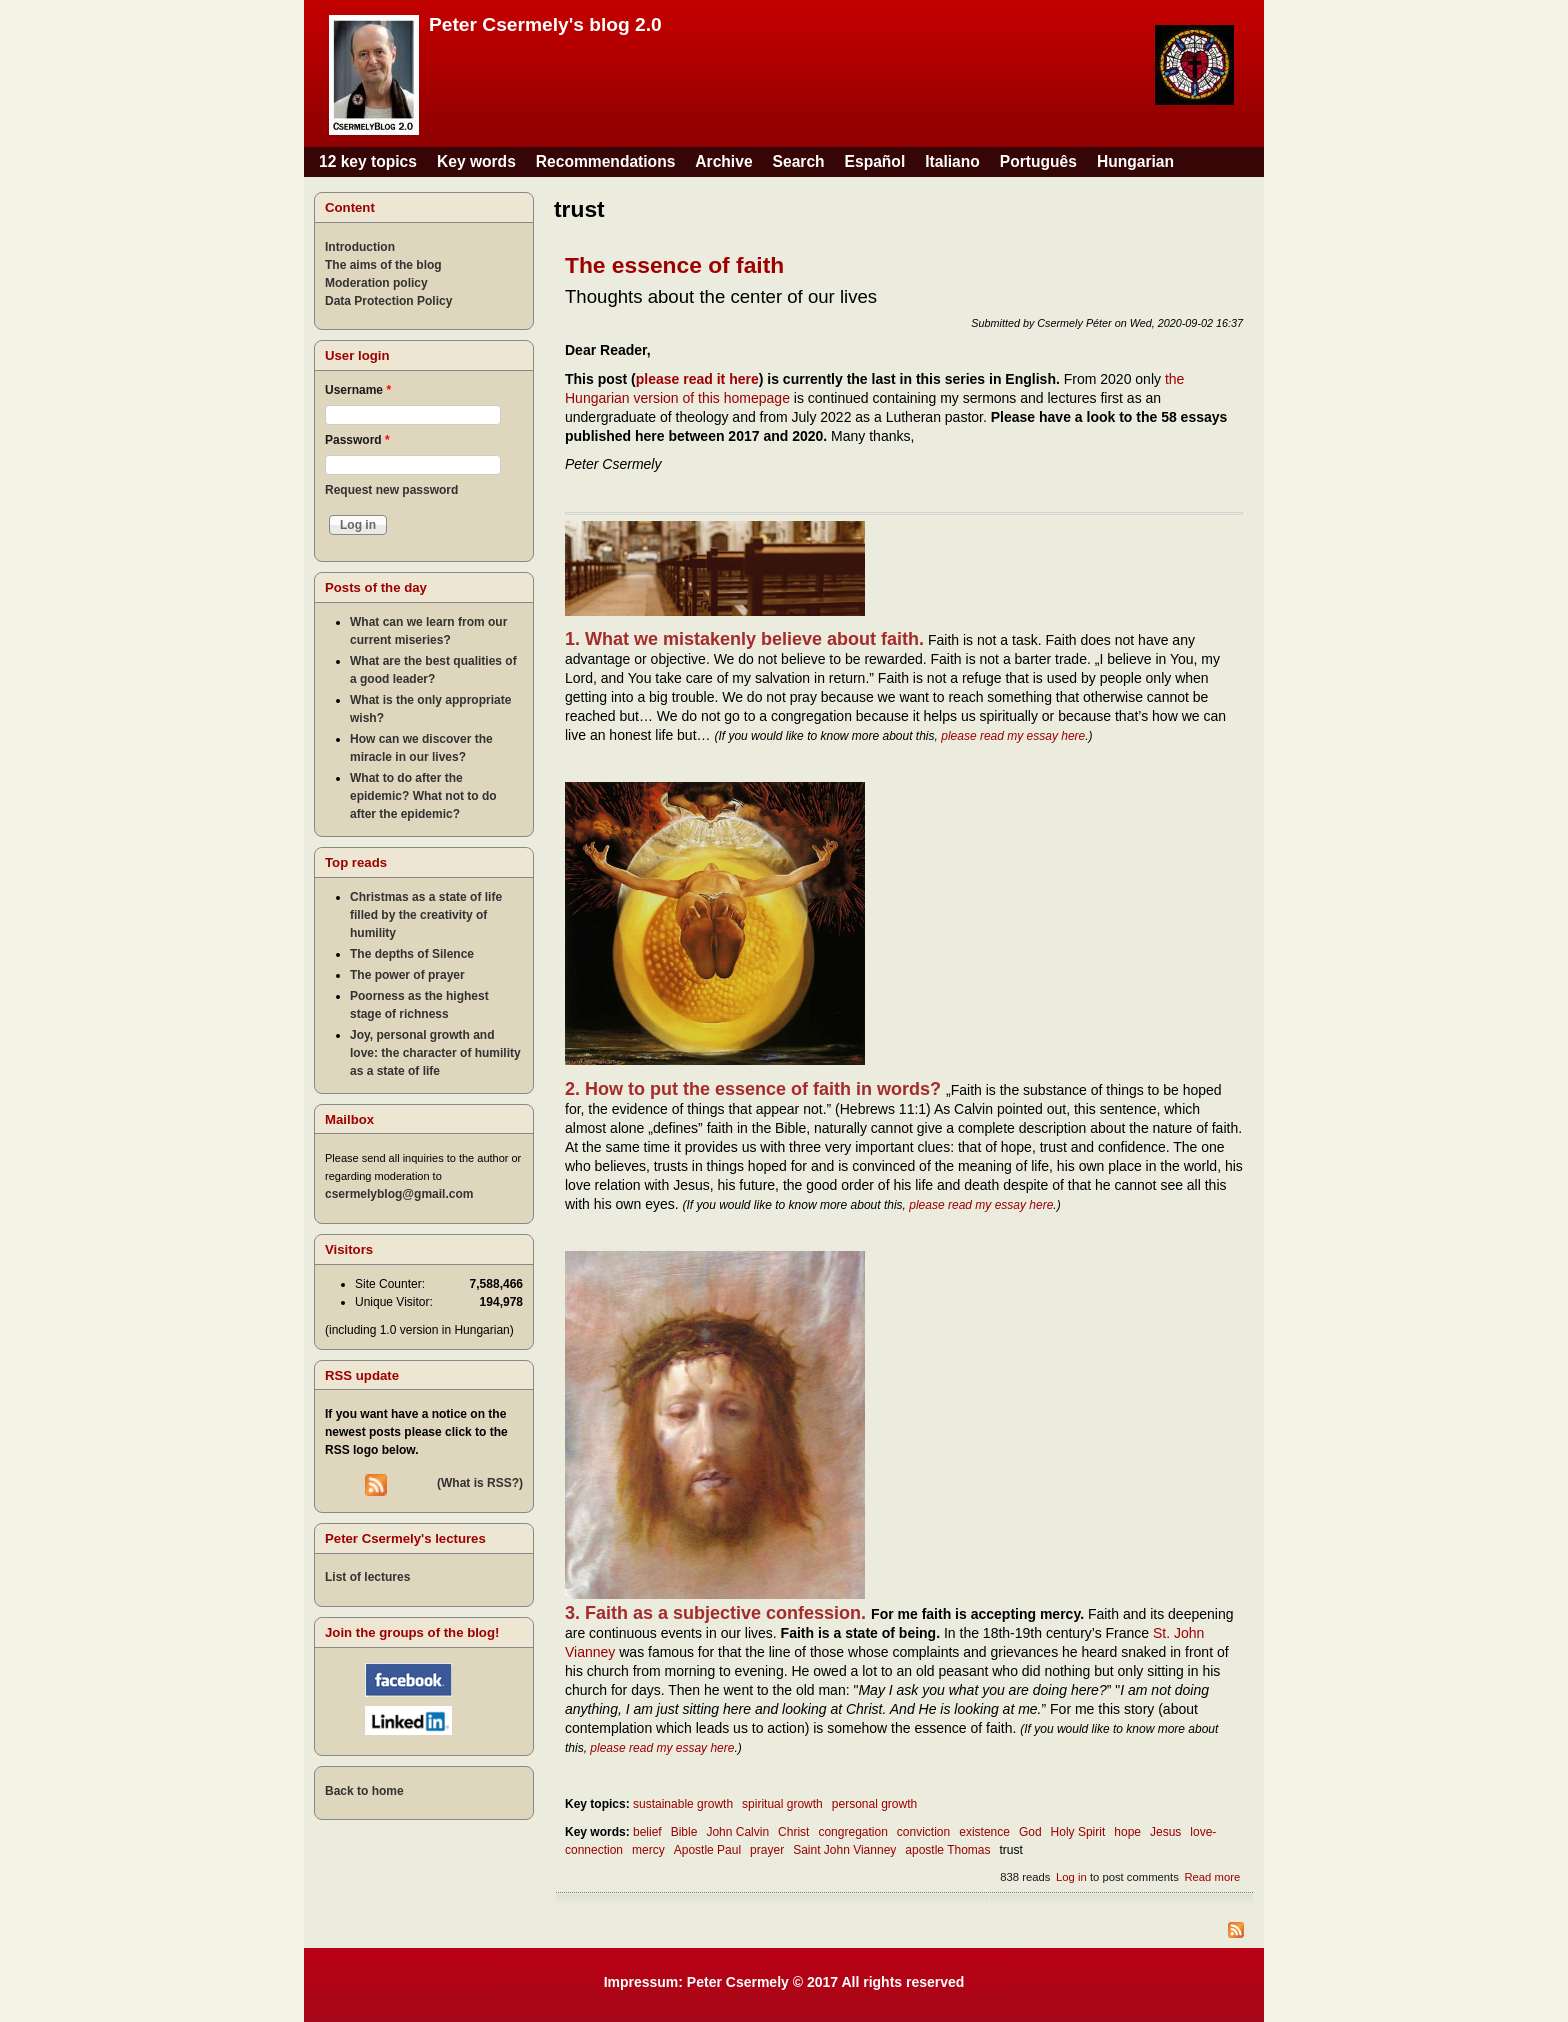 The image size is (1568, 2022). Describe the element at coordinates (947, 1850) in the screenshot. I see `apostle Thomas` at that location.